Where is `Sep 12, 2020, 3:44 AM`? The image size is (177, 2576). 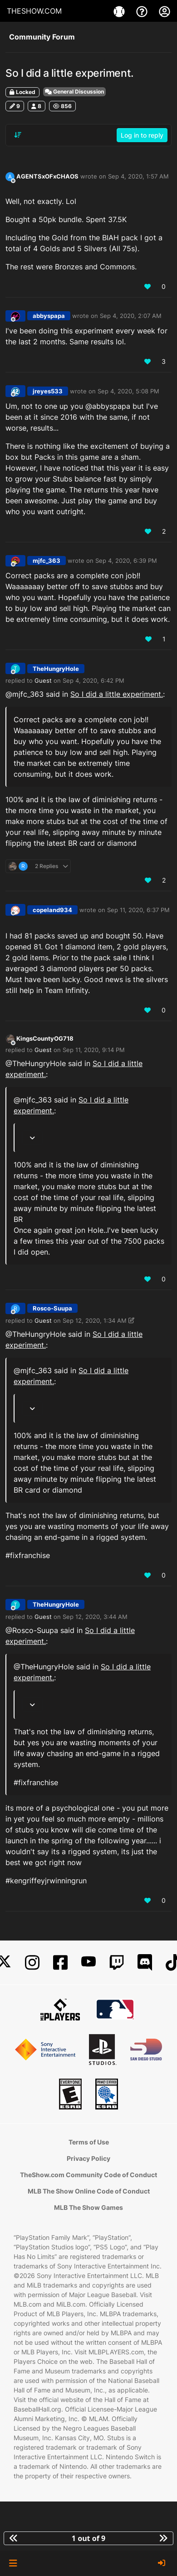 Sep 12, 2020, 3:44 AM is located at coordinates (95, 1616).